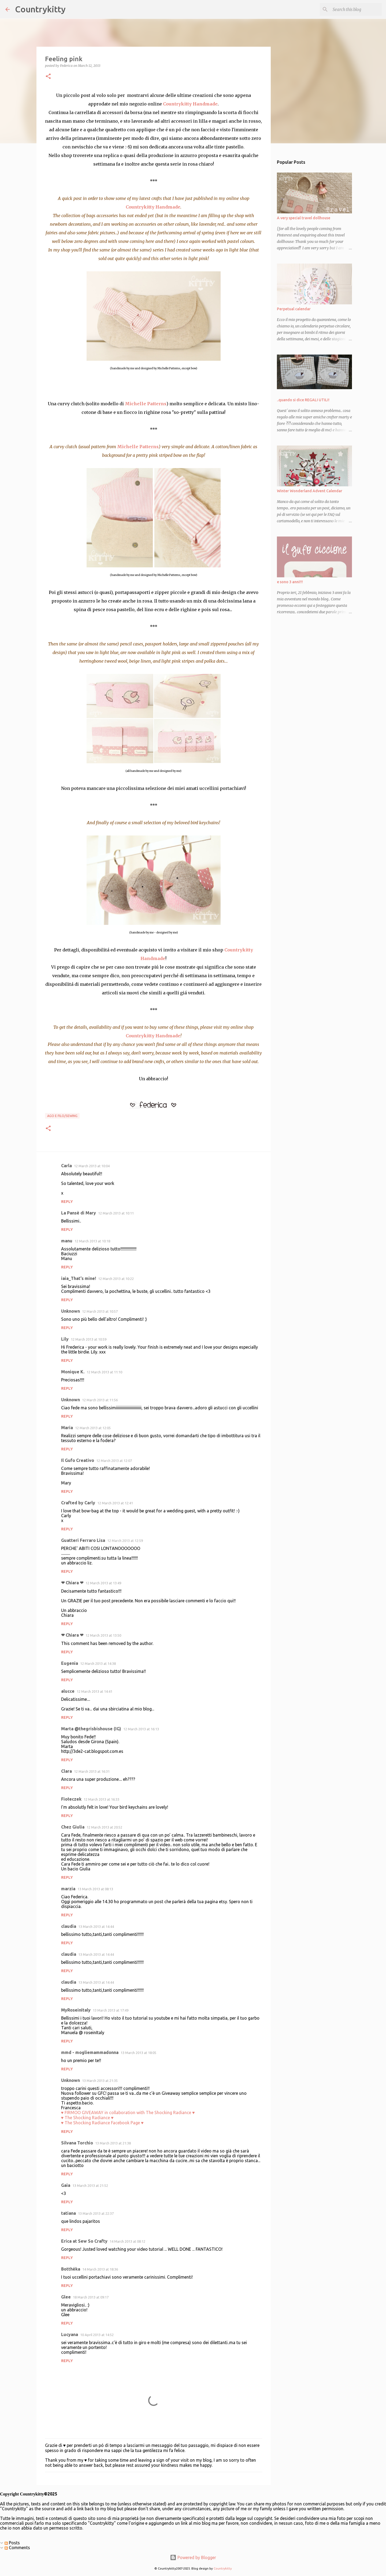 The image size is (386, 2576). I want to click on 14 March 2013 at 08:12, so click(127, 2241).